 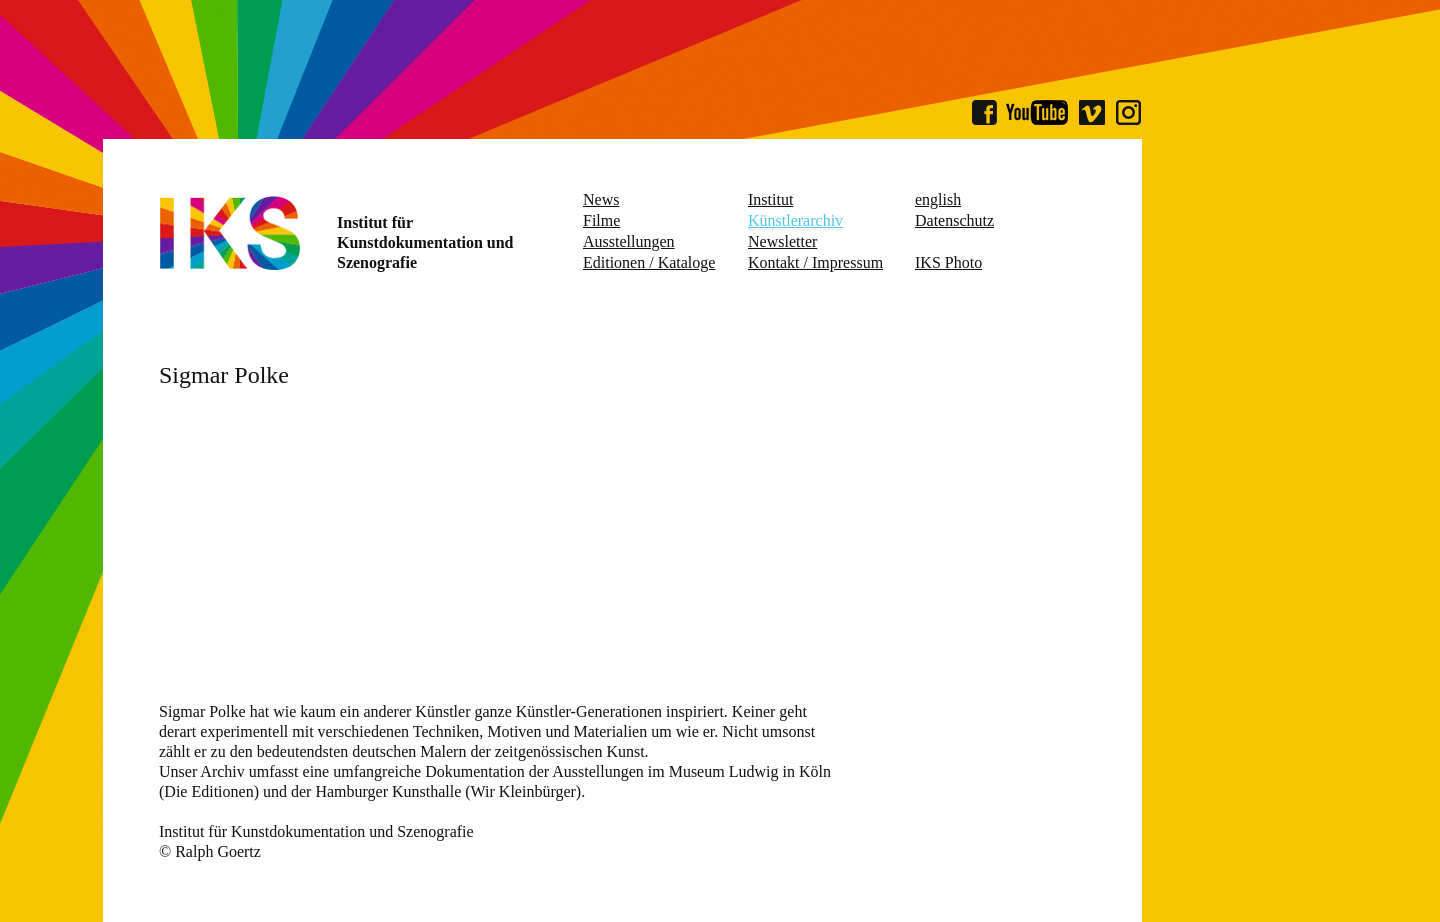 What do you see at coordinates (938, 199) in the screenshot?
I see `english` at bounding box center [938, 199].